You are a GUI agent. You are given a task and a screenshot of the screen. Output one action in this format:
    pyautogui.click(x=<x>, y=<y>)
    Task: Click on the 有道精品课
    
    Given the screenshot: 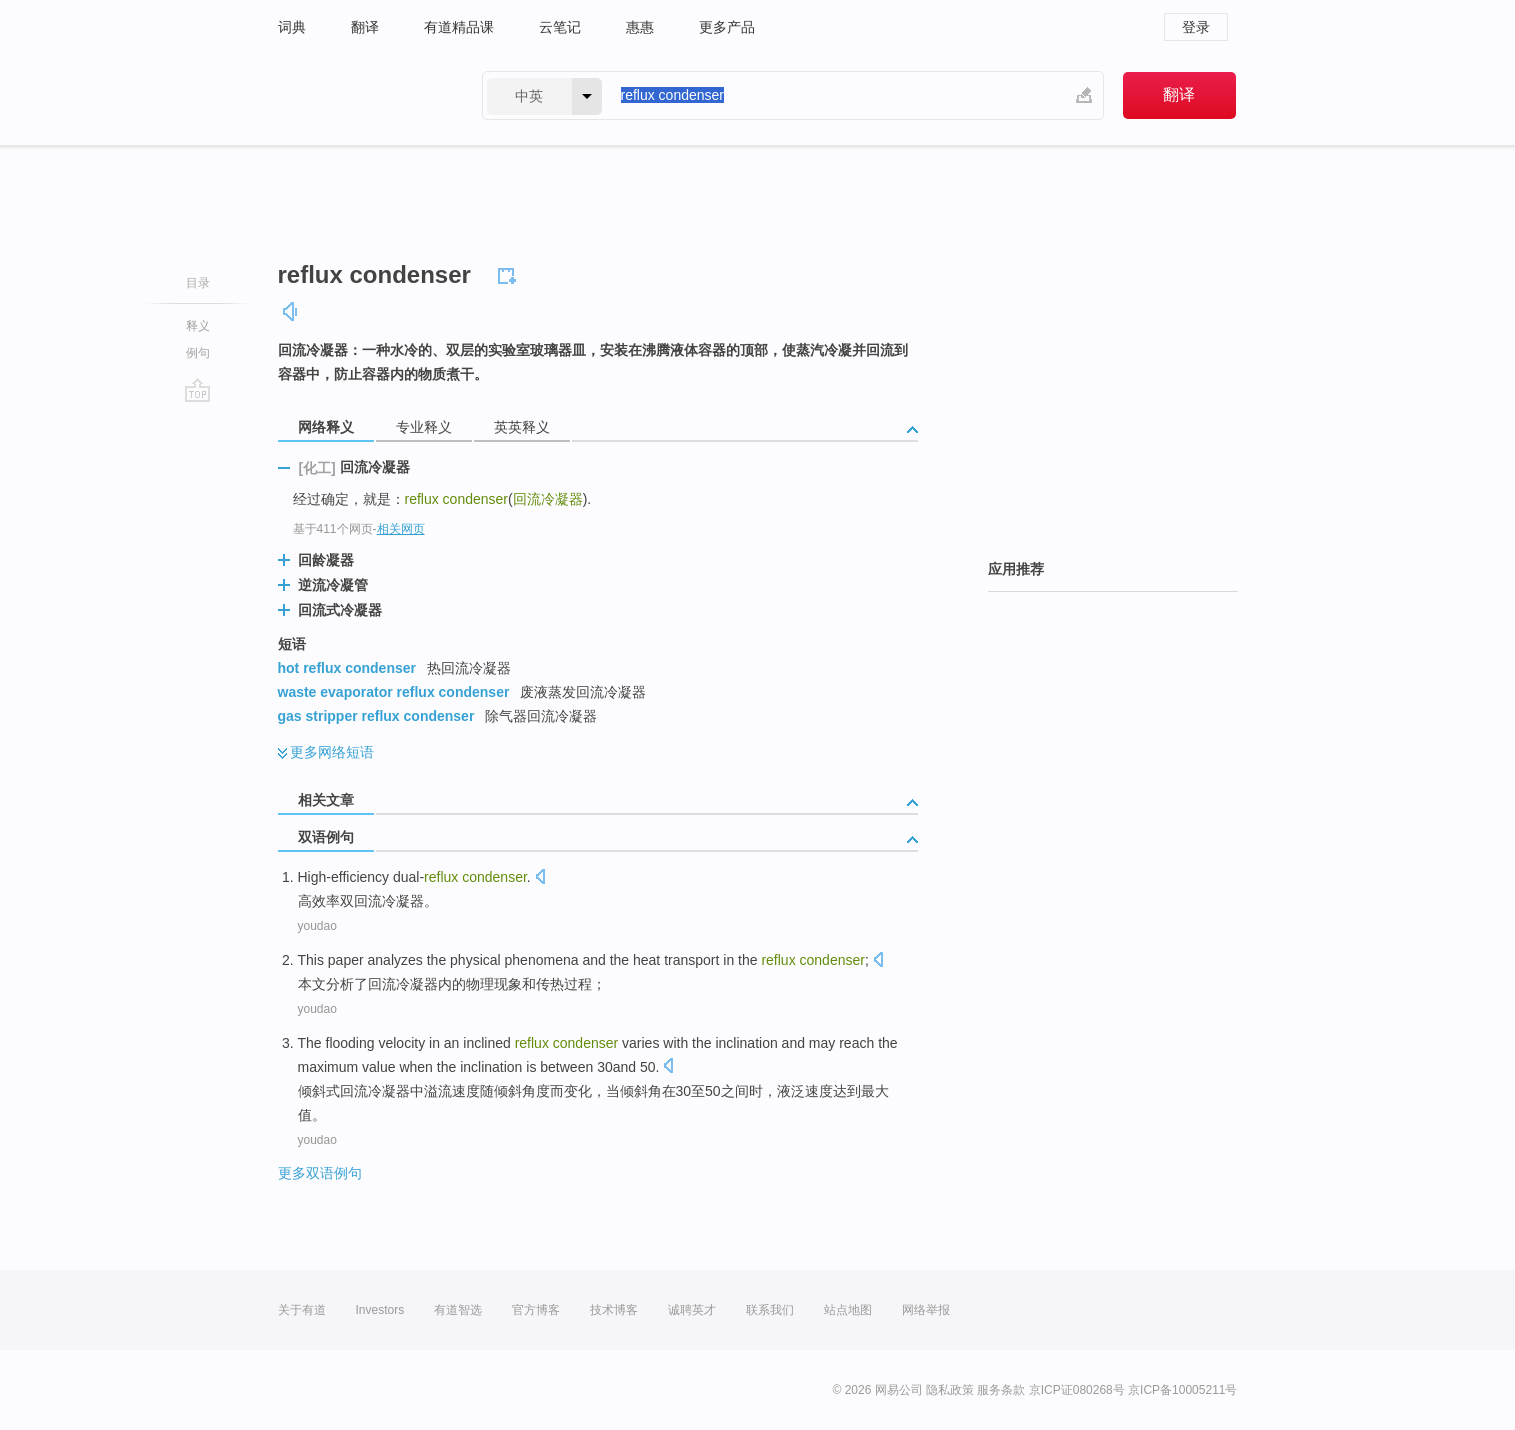 What is the action you would take?
    pyautogui.click(x=459, y=27)
    